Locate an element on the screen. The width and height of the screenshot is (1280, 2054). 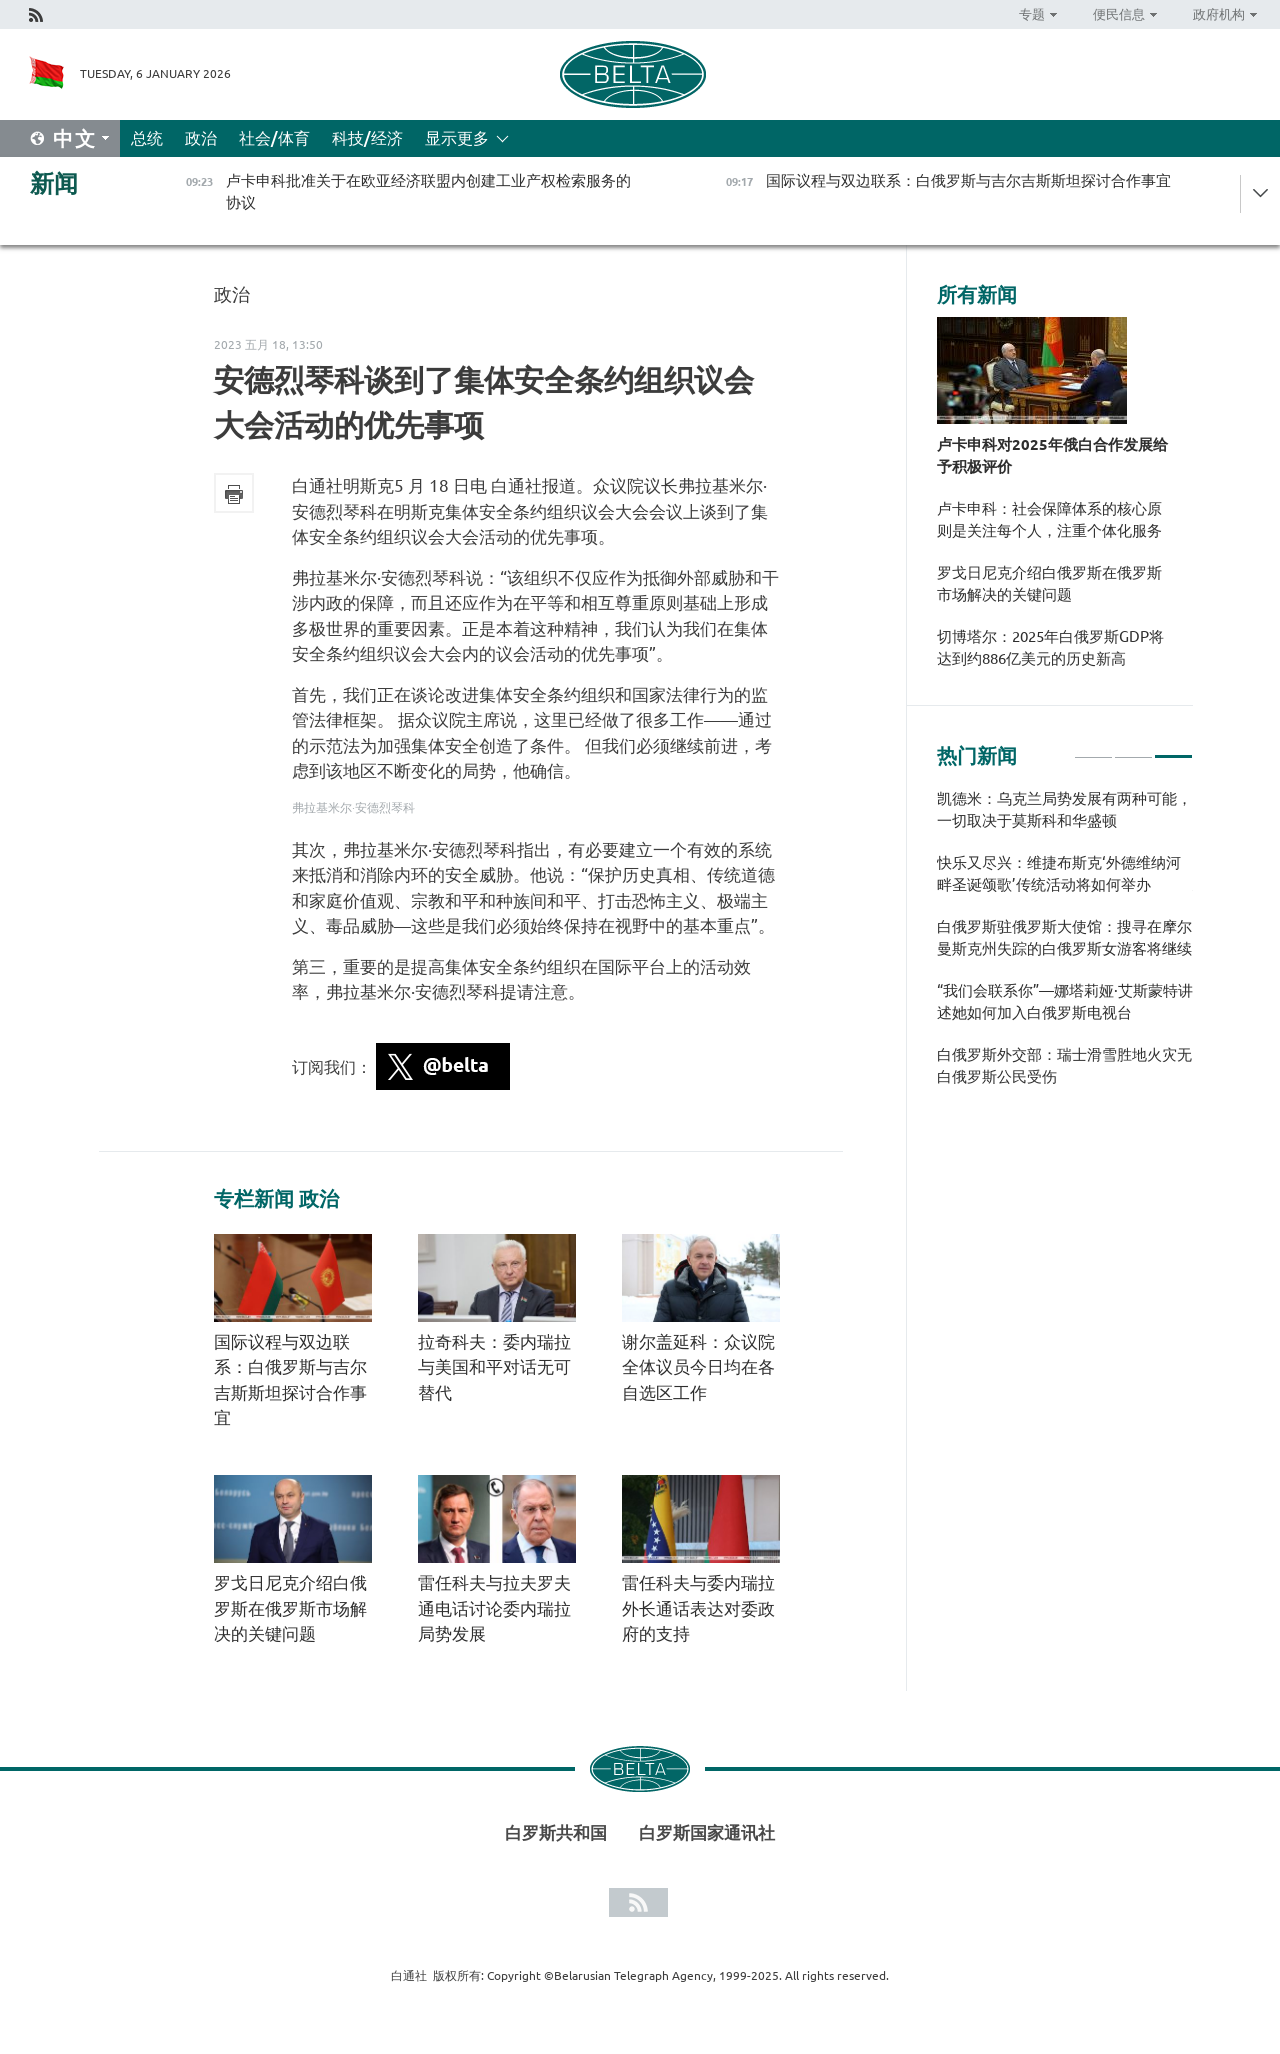
拉奇科夫：委内瑞拉与美国和平对话无可替代 is located at coordinates (494, 1367).